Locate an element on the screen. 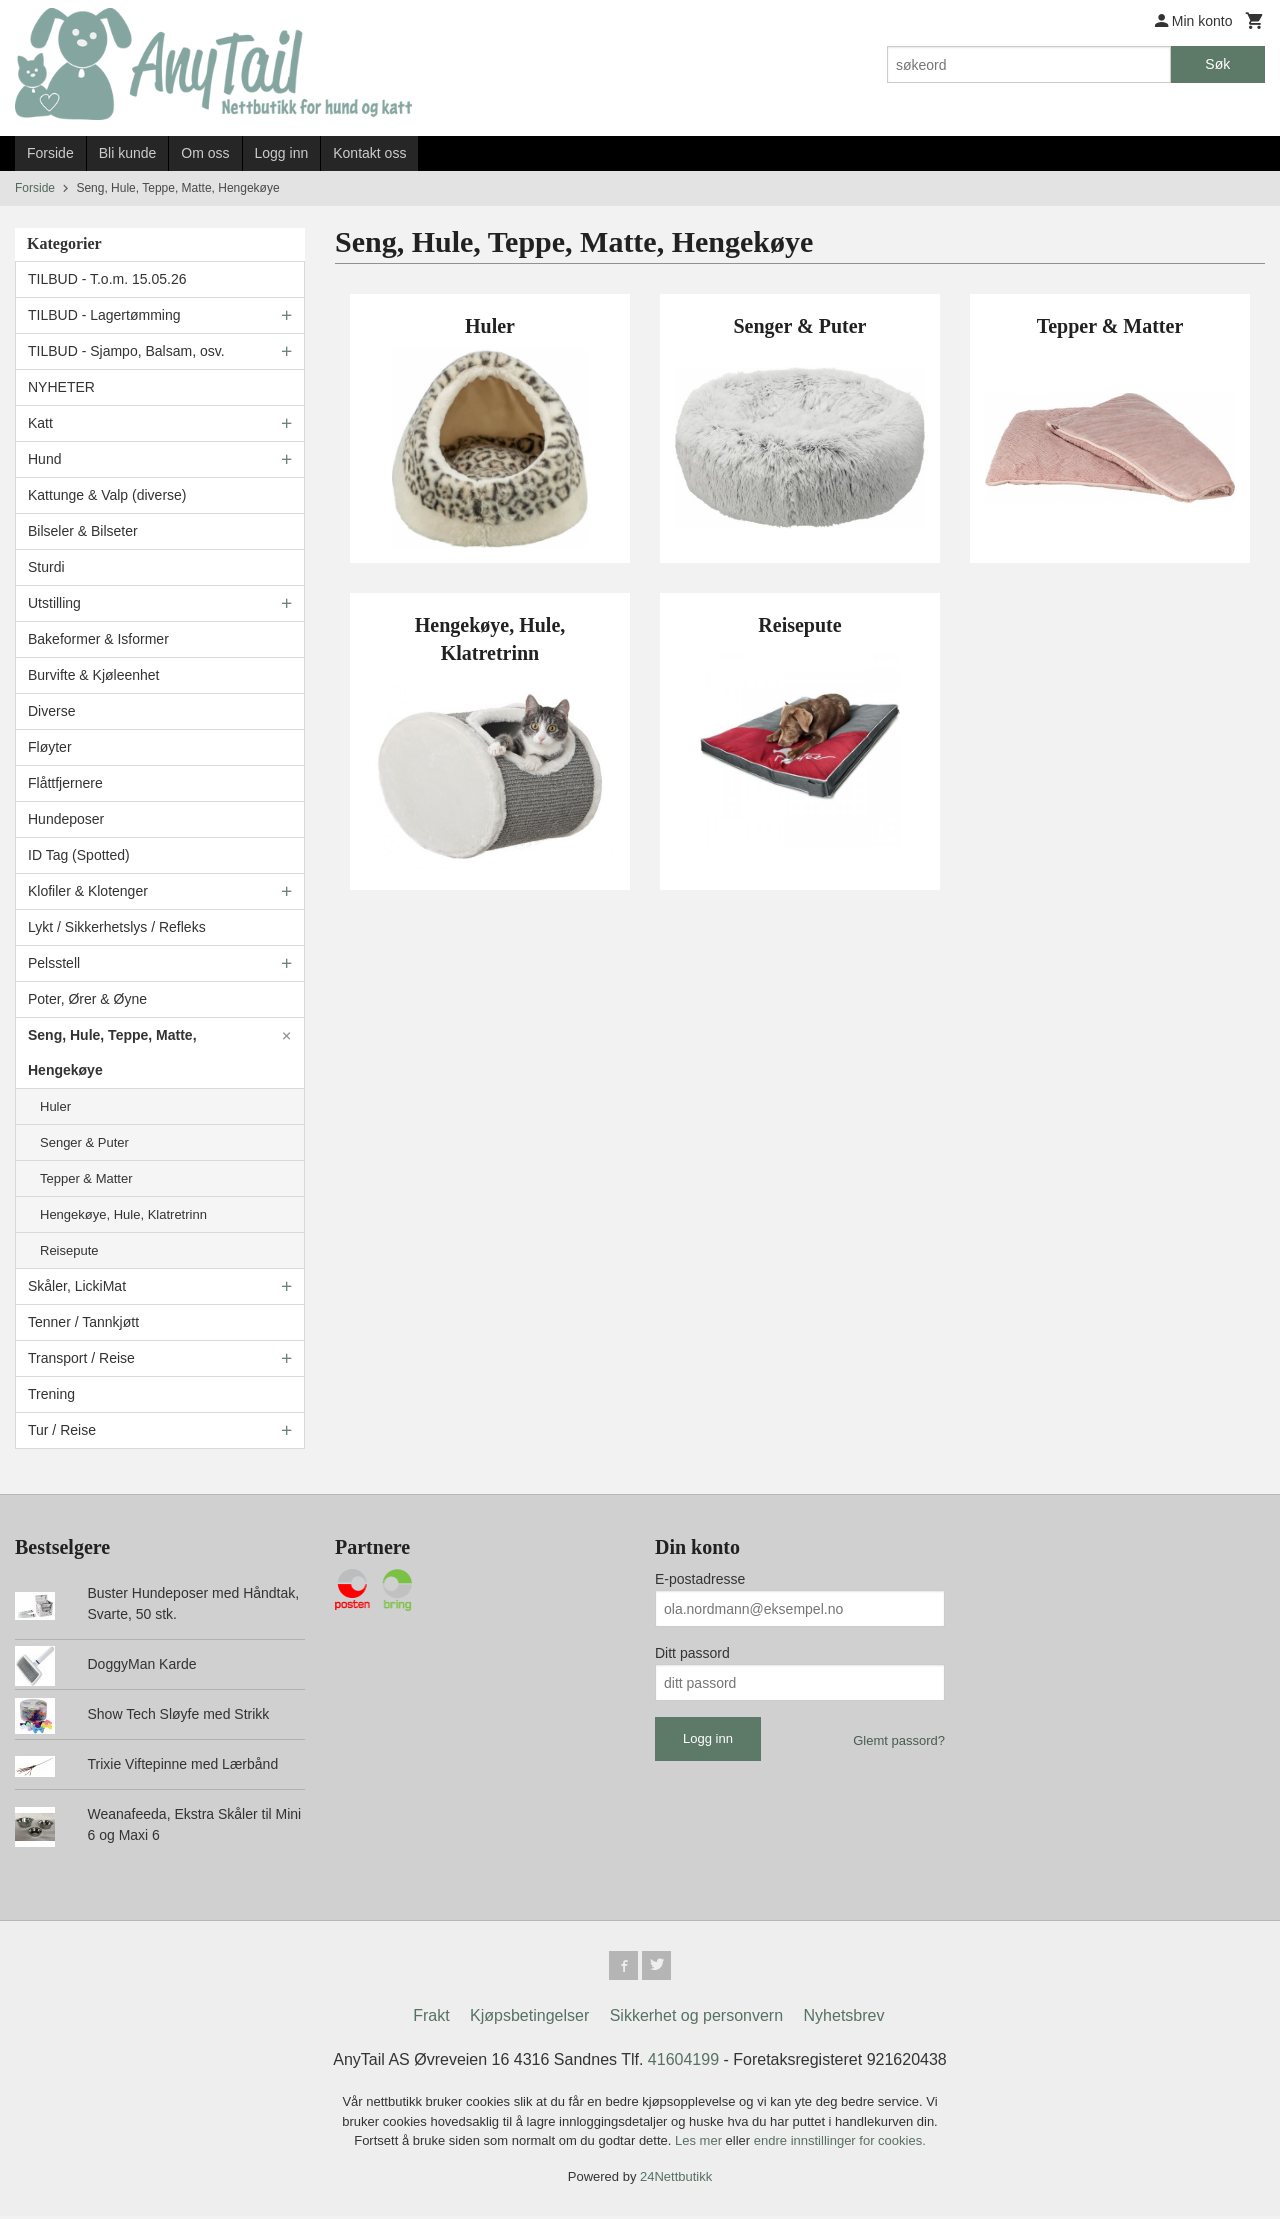  Tepper & Matter is located at coordinates (86, 1178).